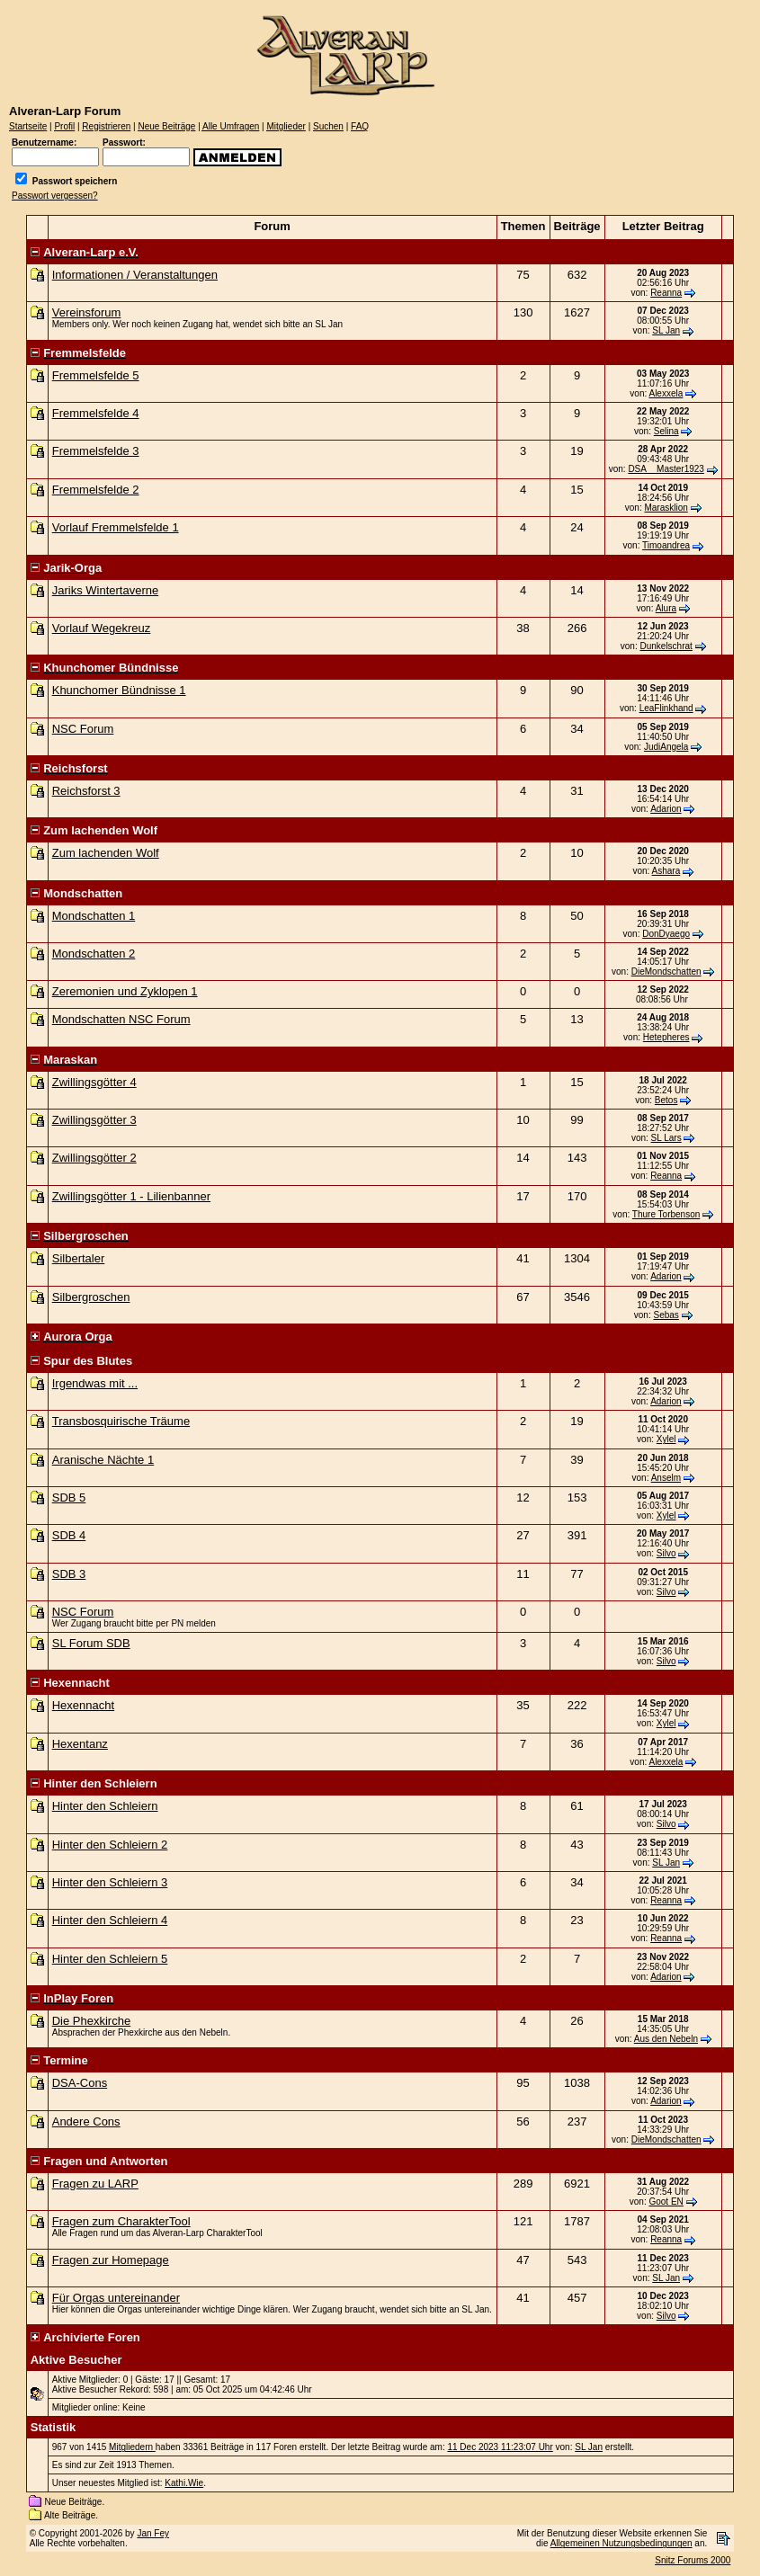 This screenshot has height=2576, width=760. What do you see at coordinates (132, 2447) in the screenshot?
I see `Mitgliedern` at bounding box center [132, 2447].